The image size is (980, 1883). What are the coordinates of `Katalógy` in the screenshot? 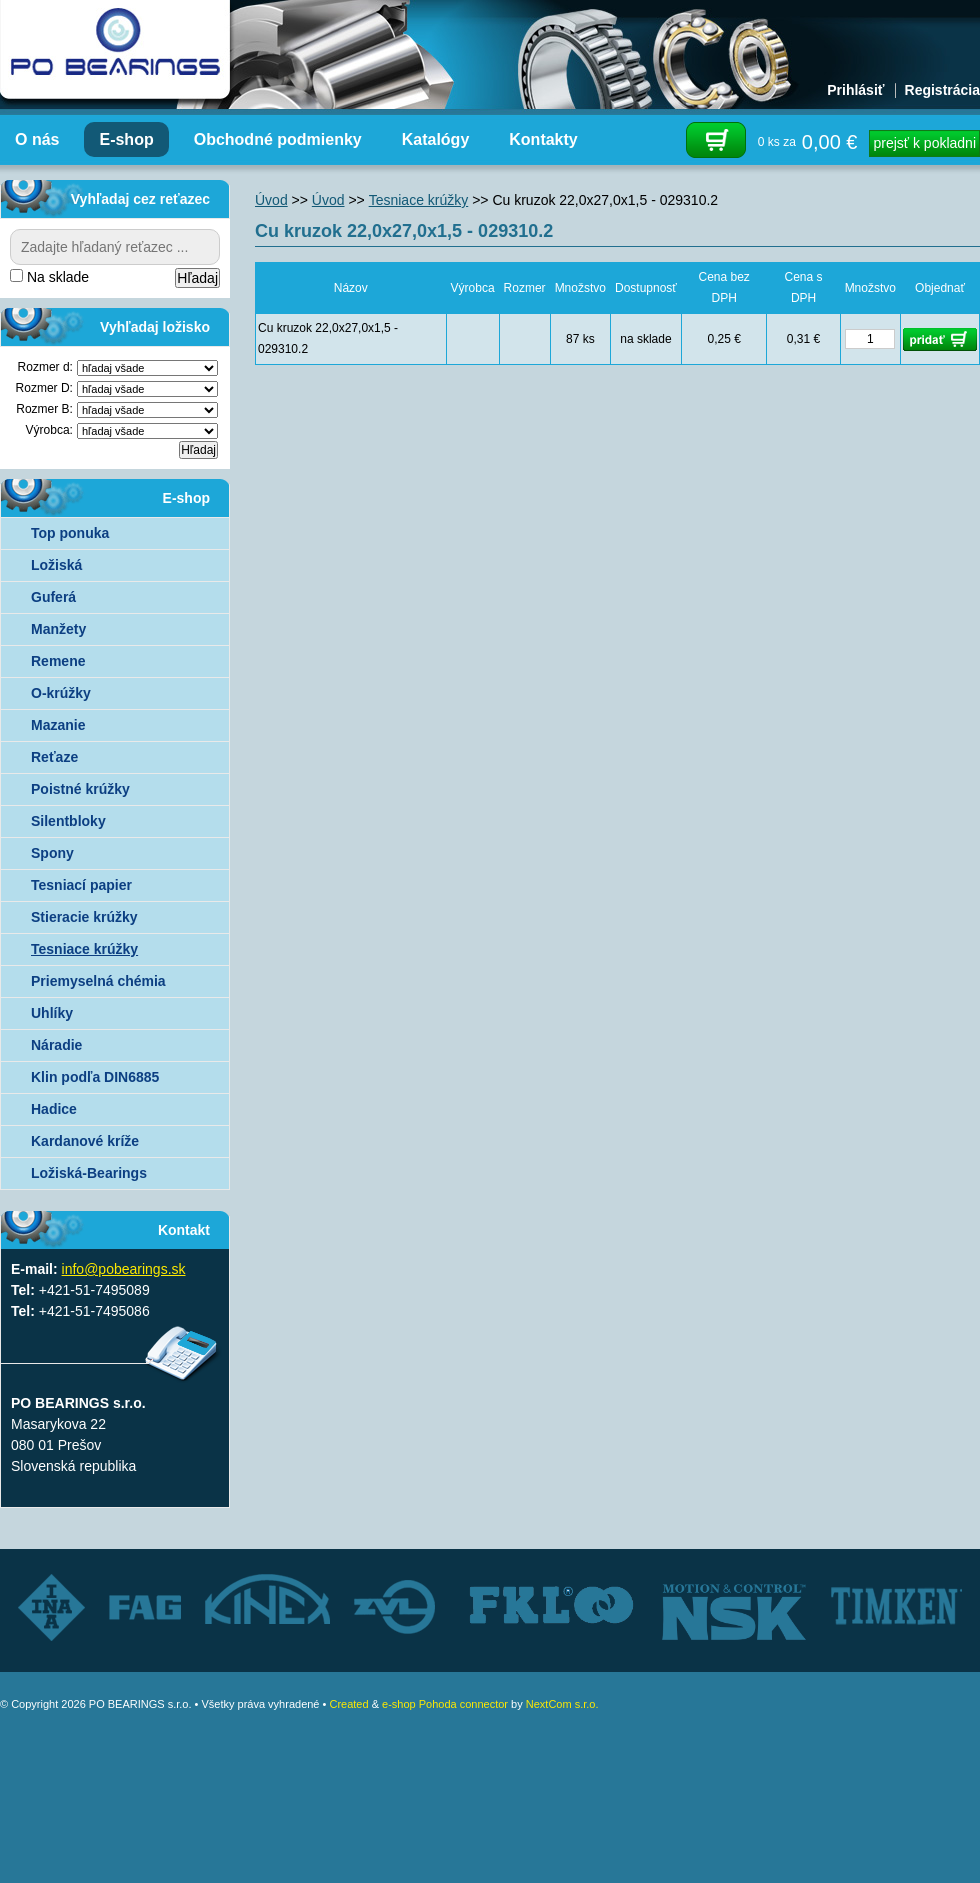 It's located at (436, 139).